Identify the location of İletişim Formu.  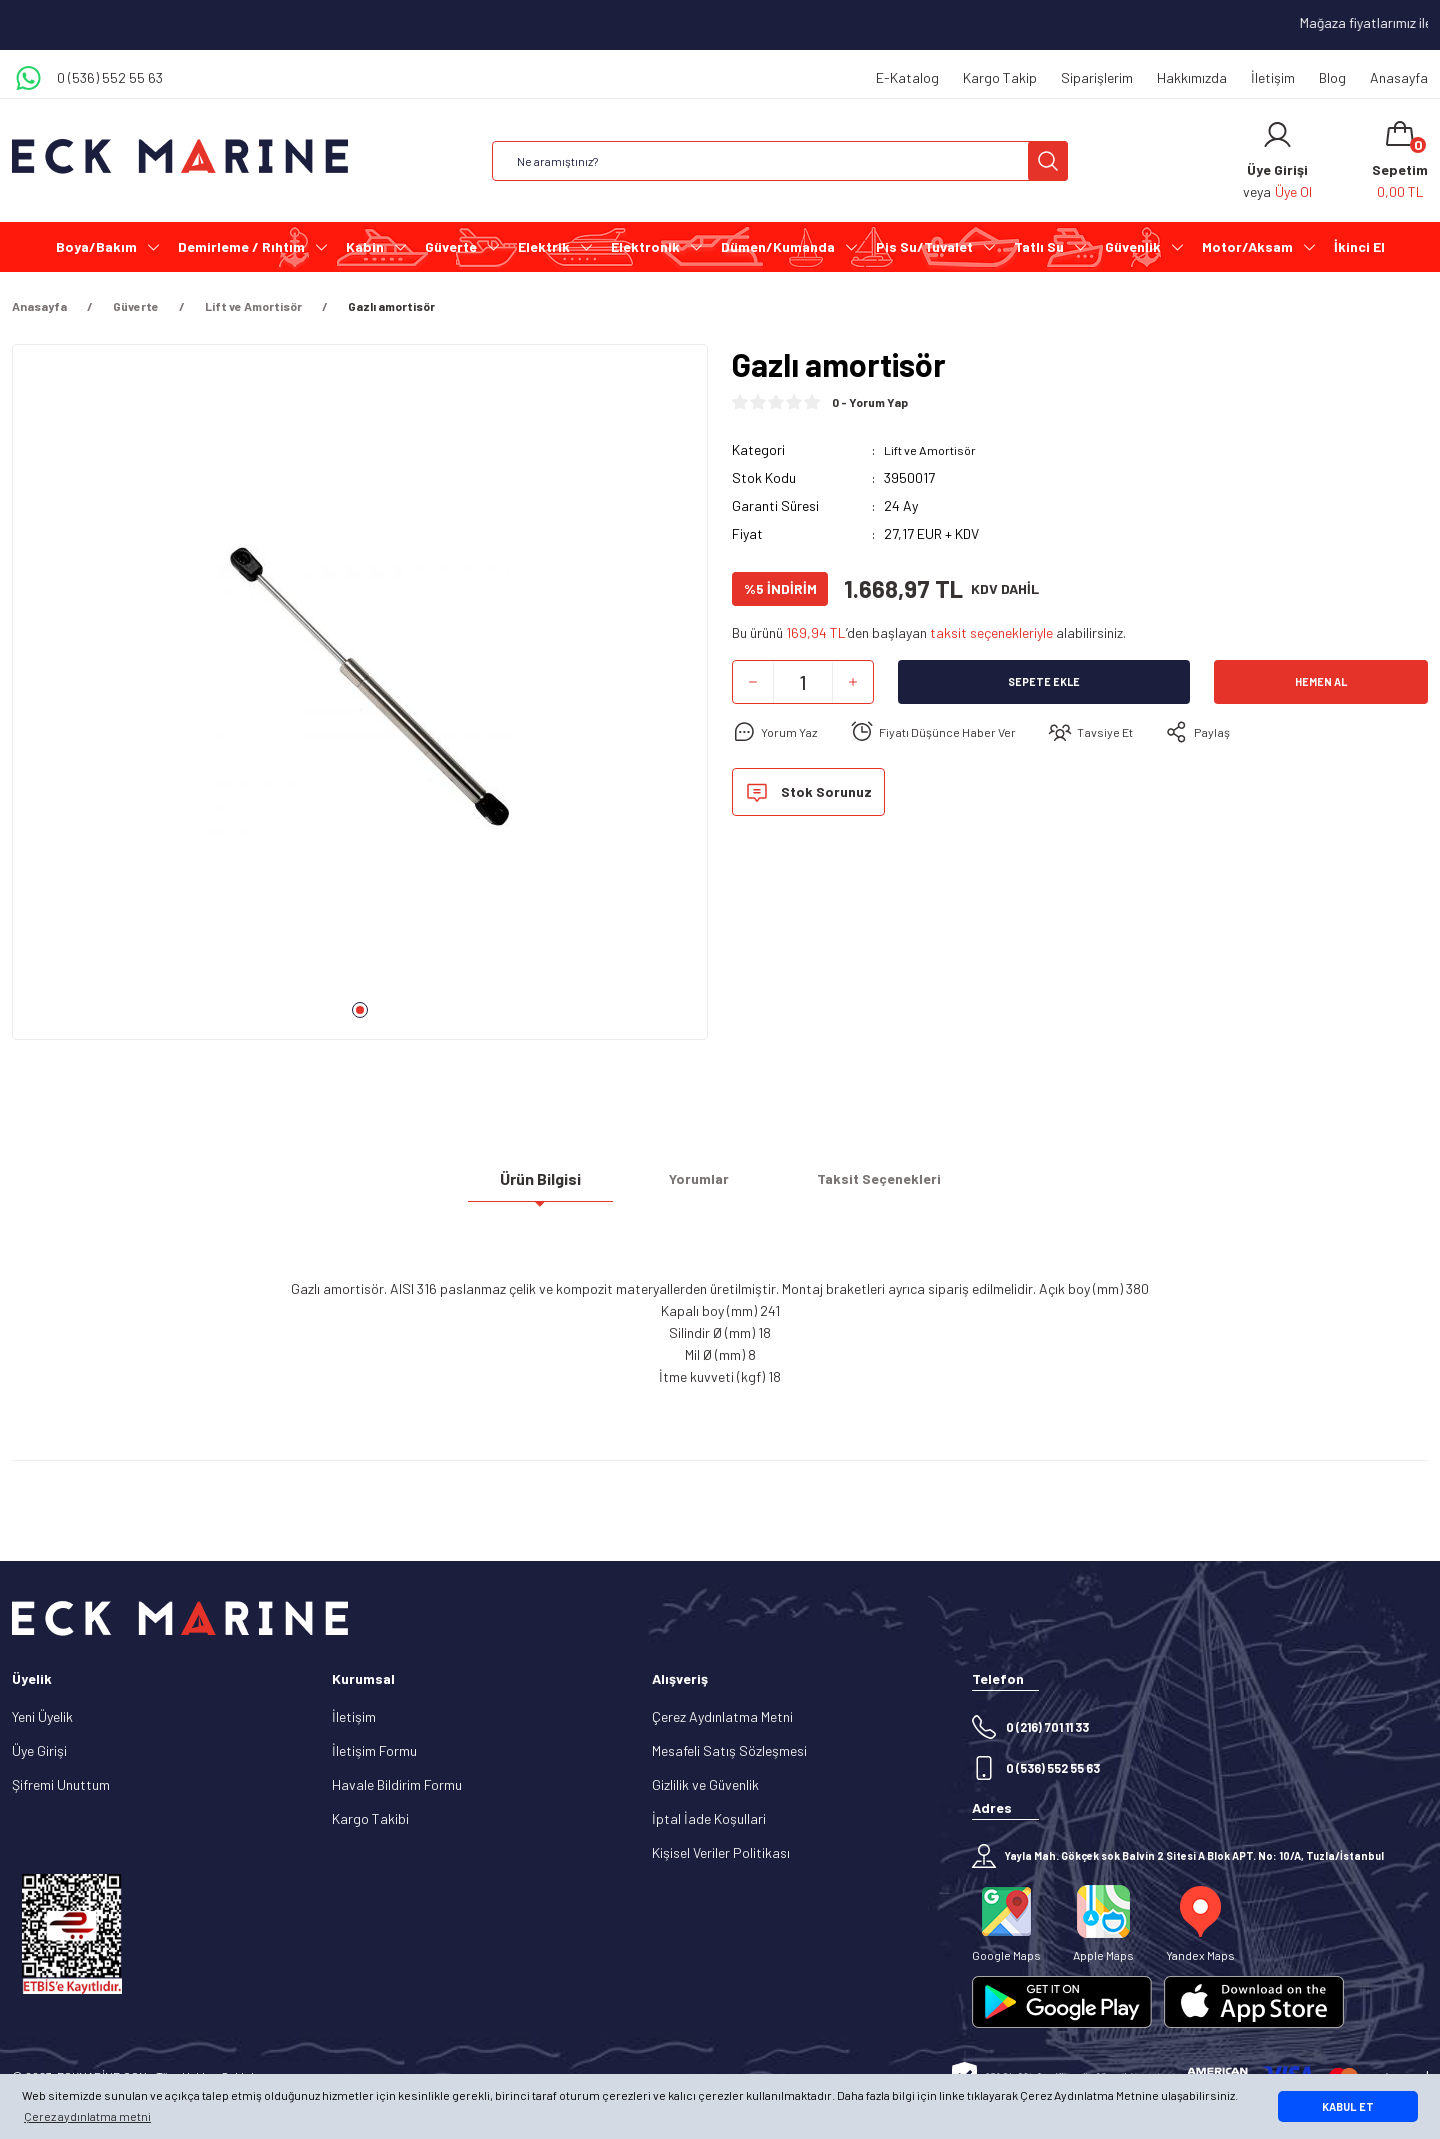
(374, 1750).